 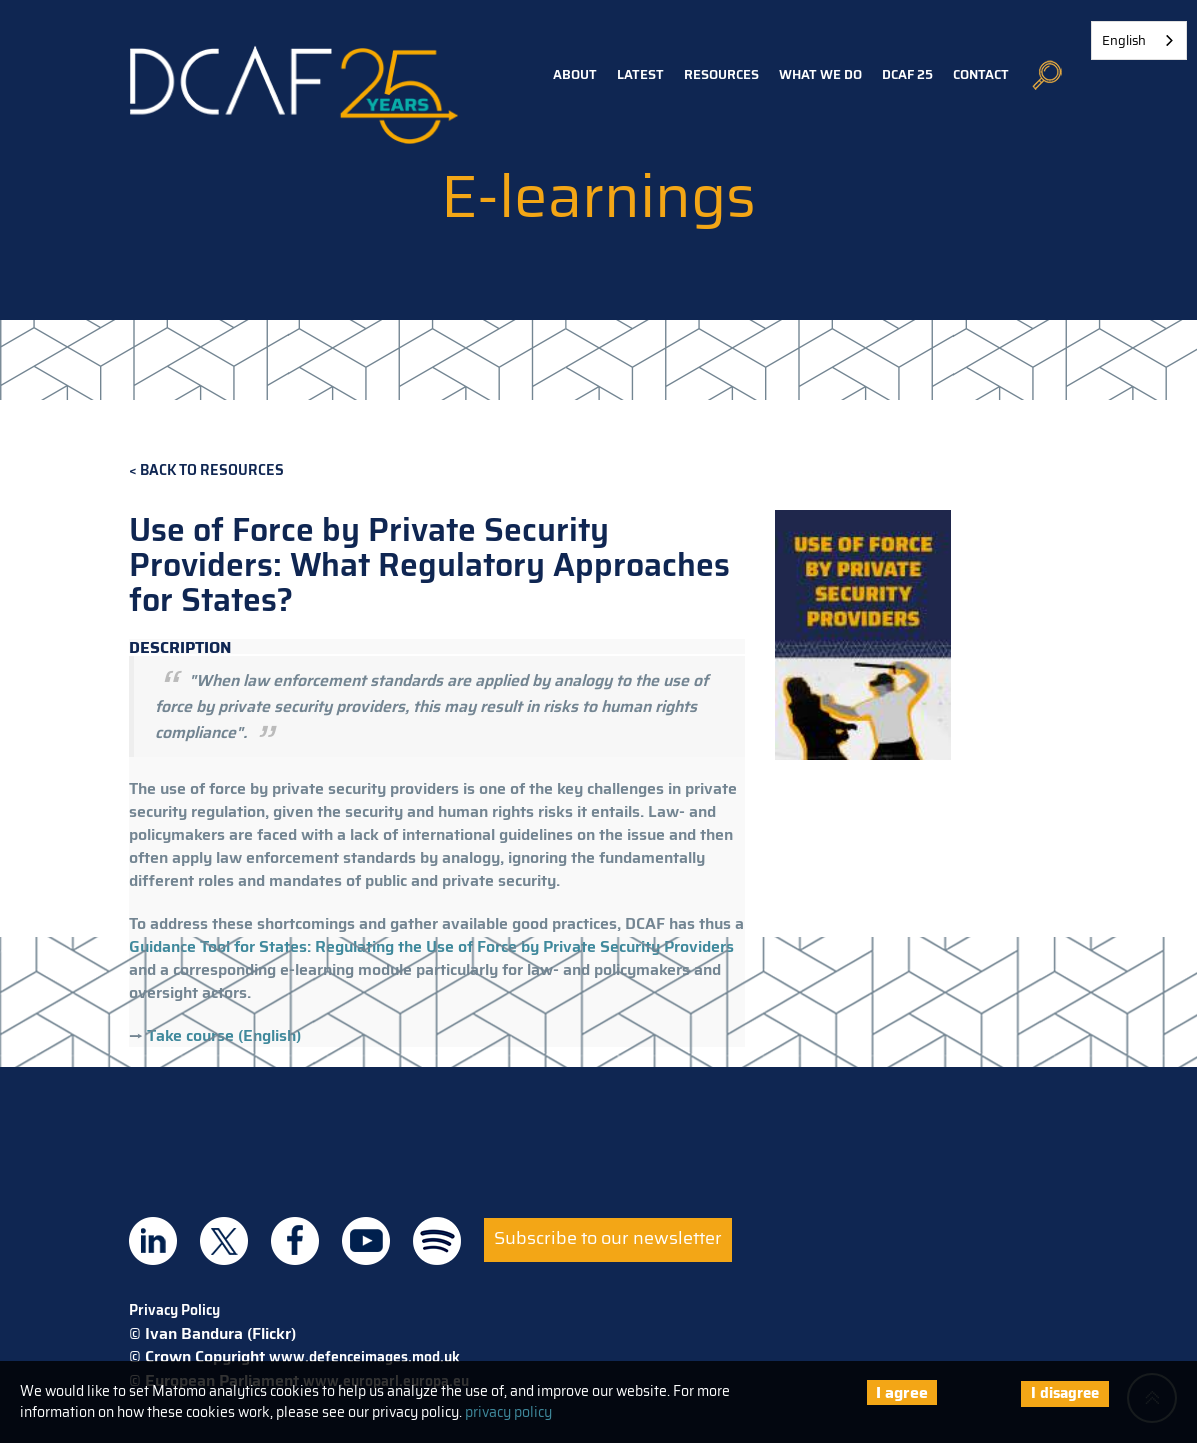 What do you see at coordinates (224, 1241) in the screenshot?
I see `DCAF on Twitter` at bounding box center [224, 1241].